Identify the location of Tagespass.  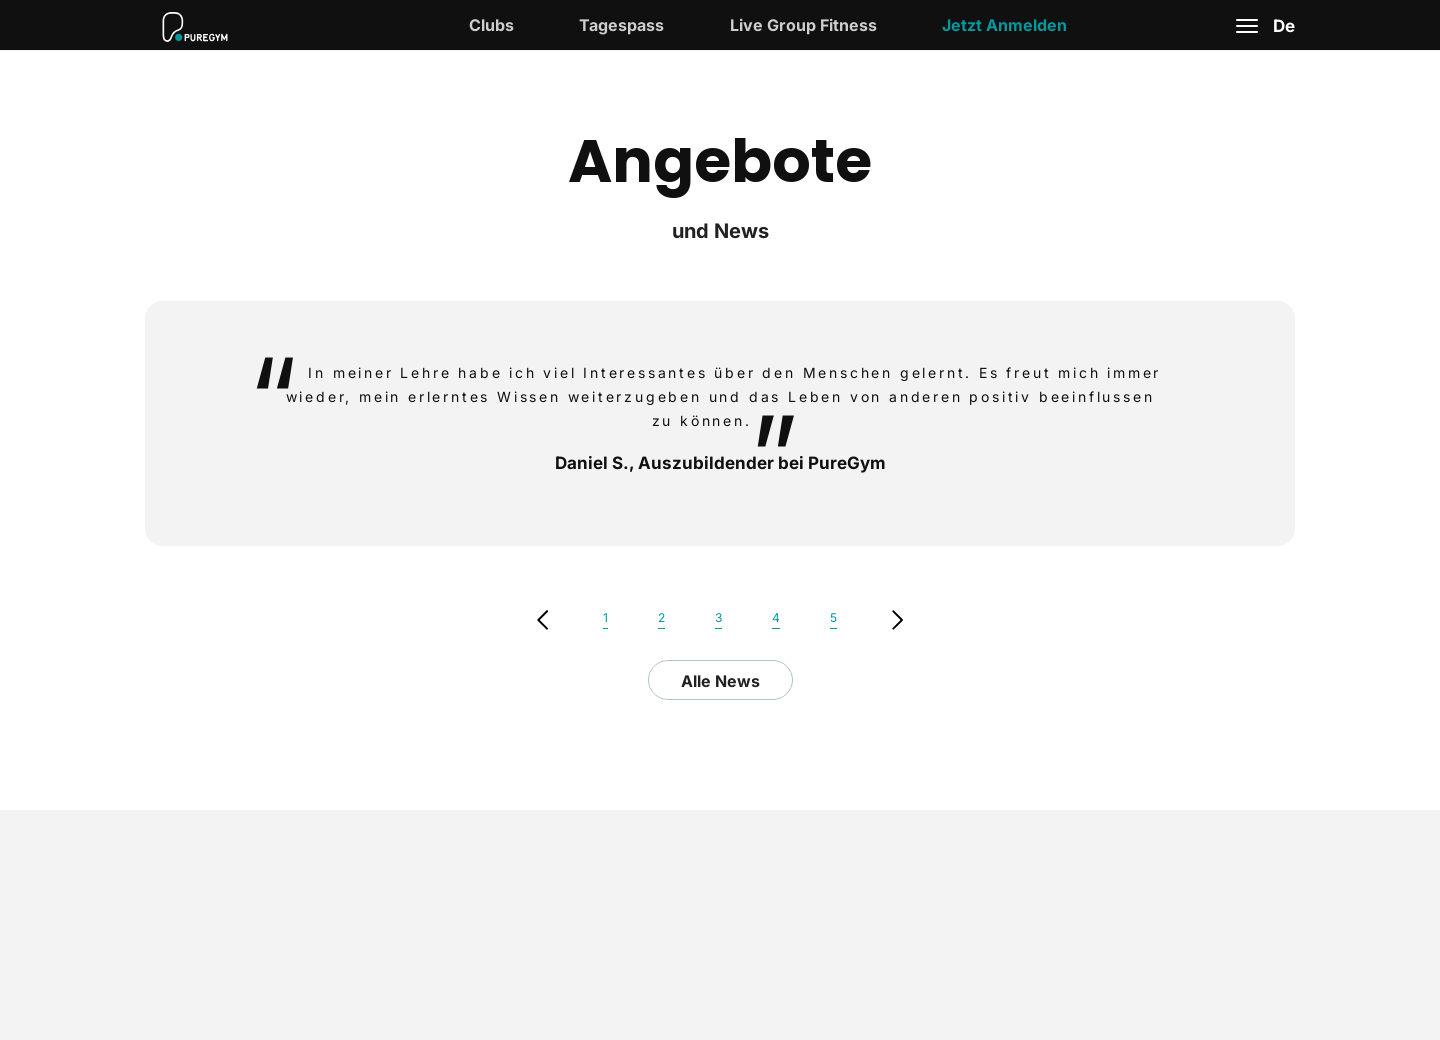
(621, 25).